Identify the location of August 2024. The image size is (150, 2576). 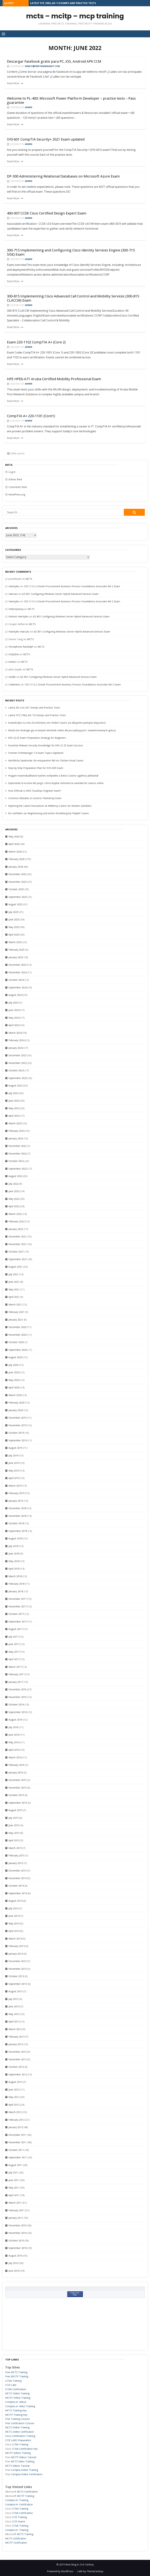
(15, 995).